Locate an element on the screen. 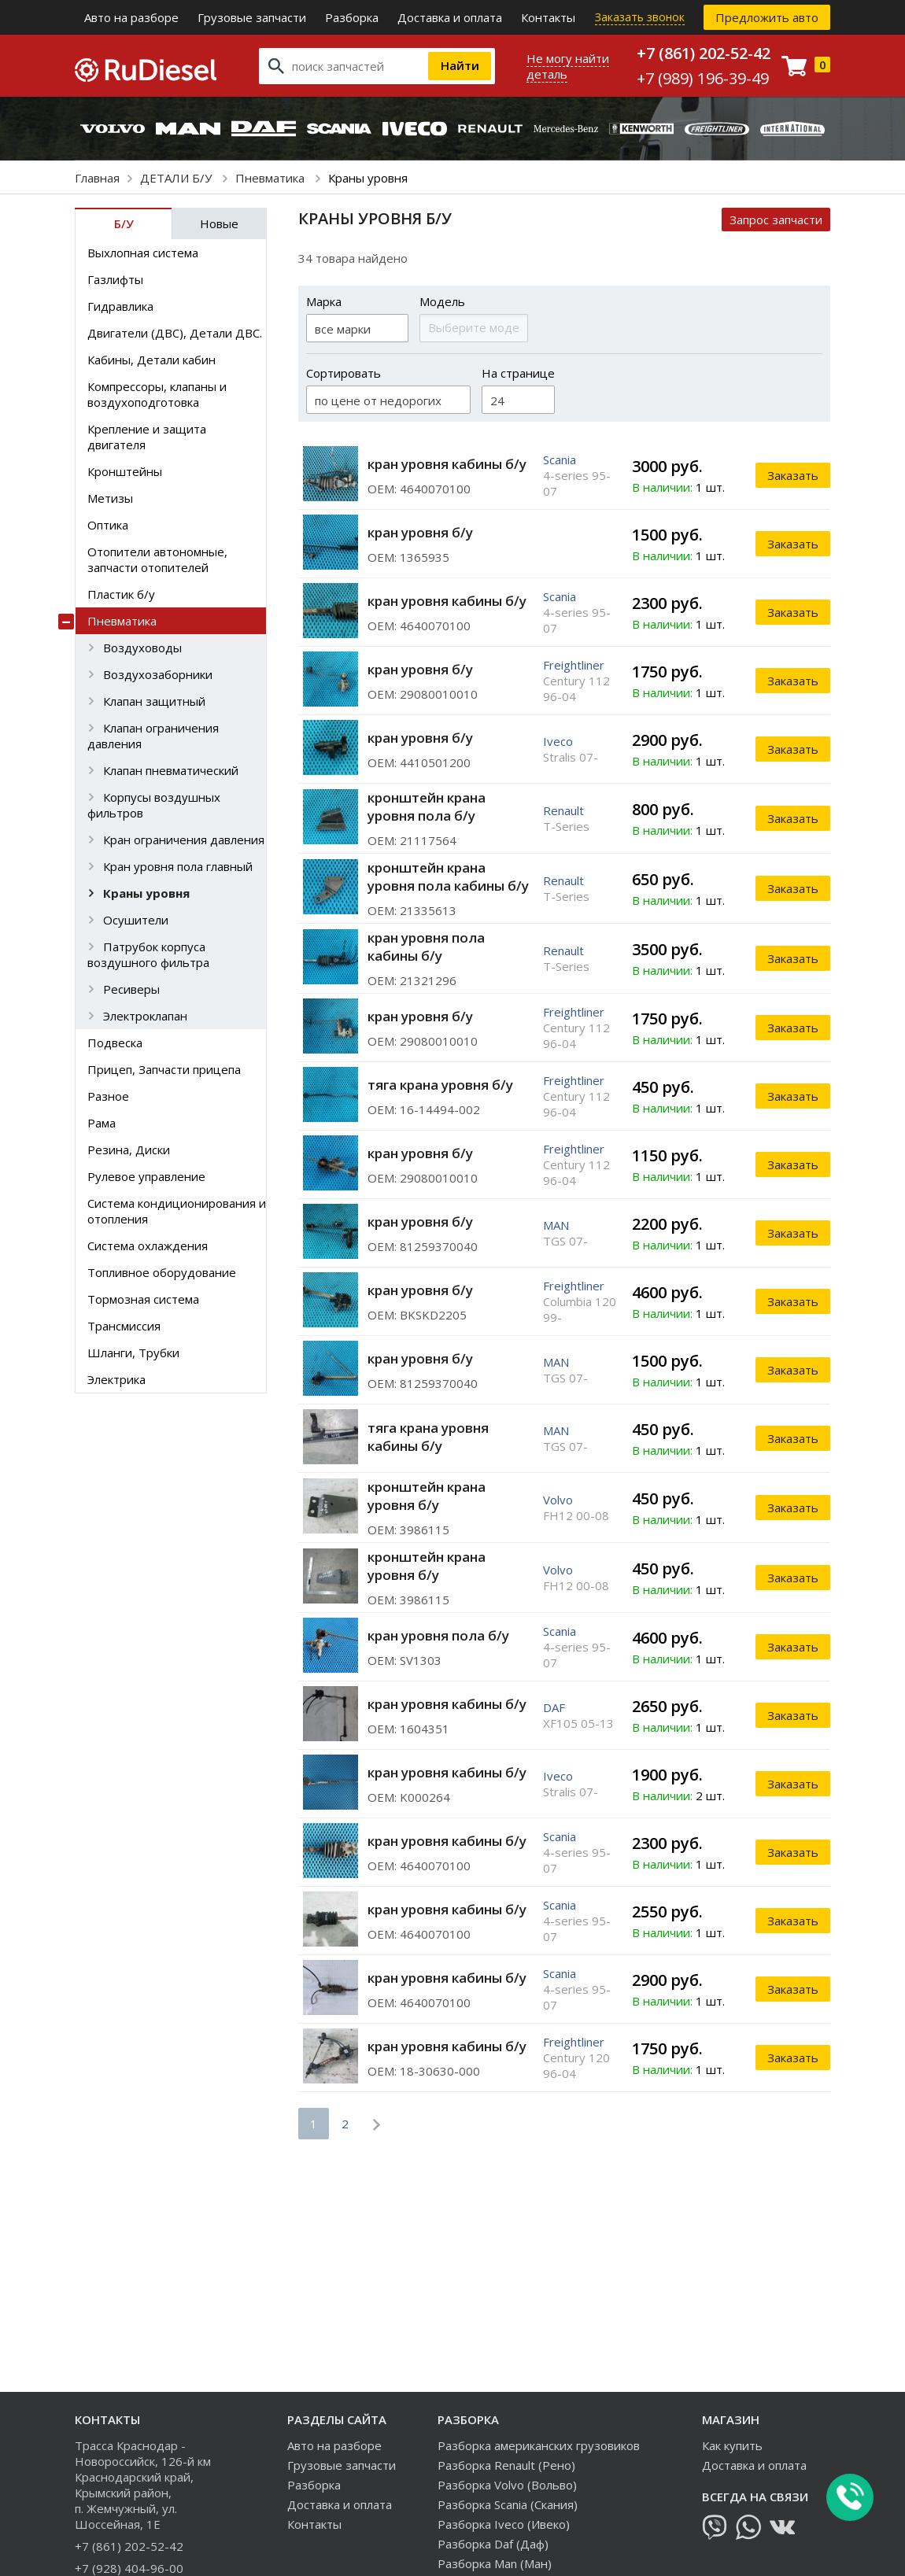 The height and width of the screenshot is (2576, 905). Корпусы воздушных фильтров is located at coordinates (153, 805).